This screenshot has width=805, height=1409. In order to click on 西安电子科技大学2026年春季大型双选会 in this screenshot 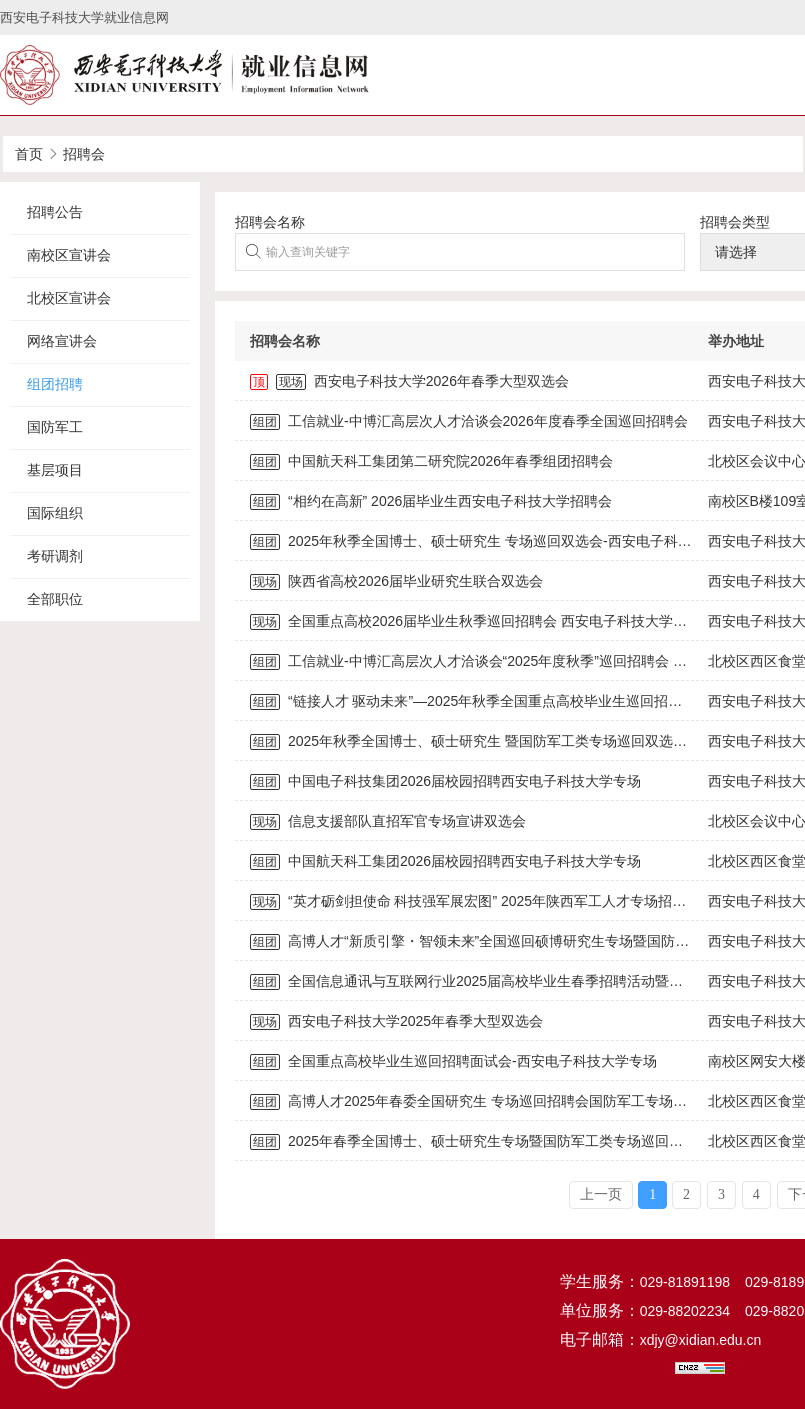, I will do `click(409, 381)`.